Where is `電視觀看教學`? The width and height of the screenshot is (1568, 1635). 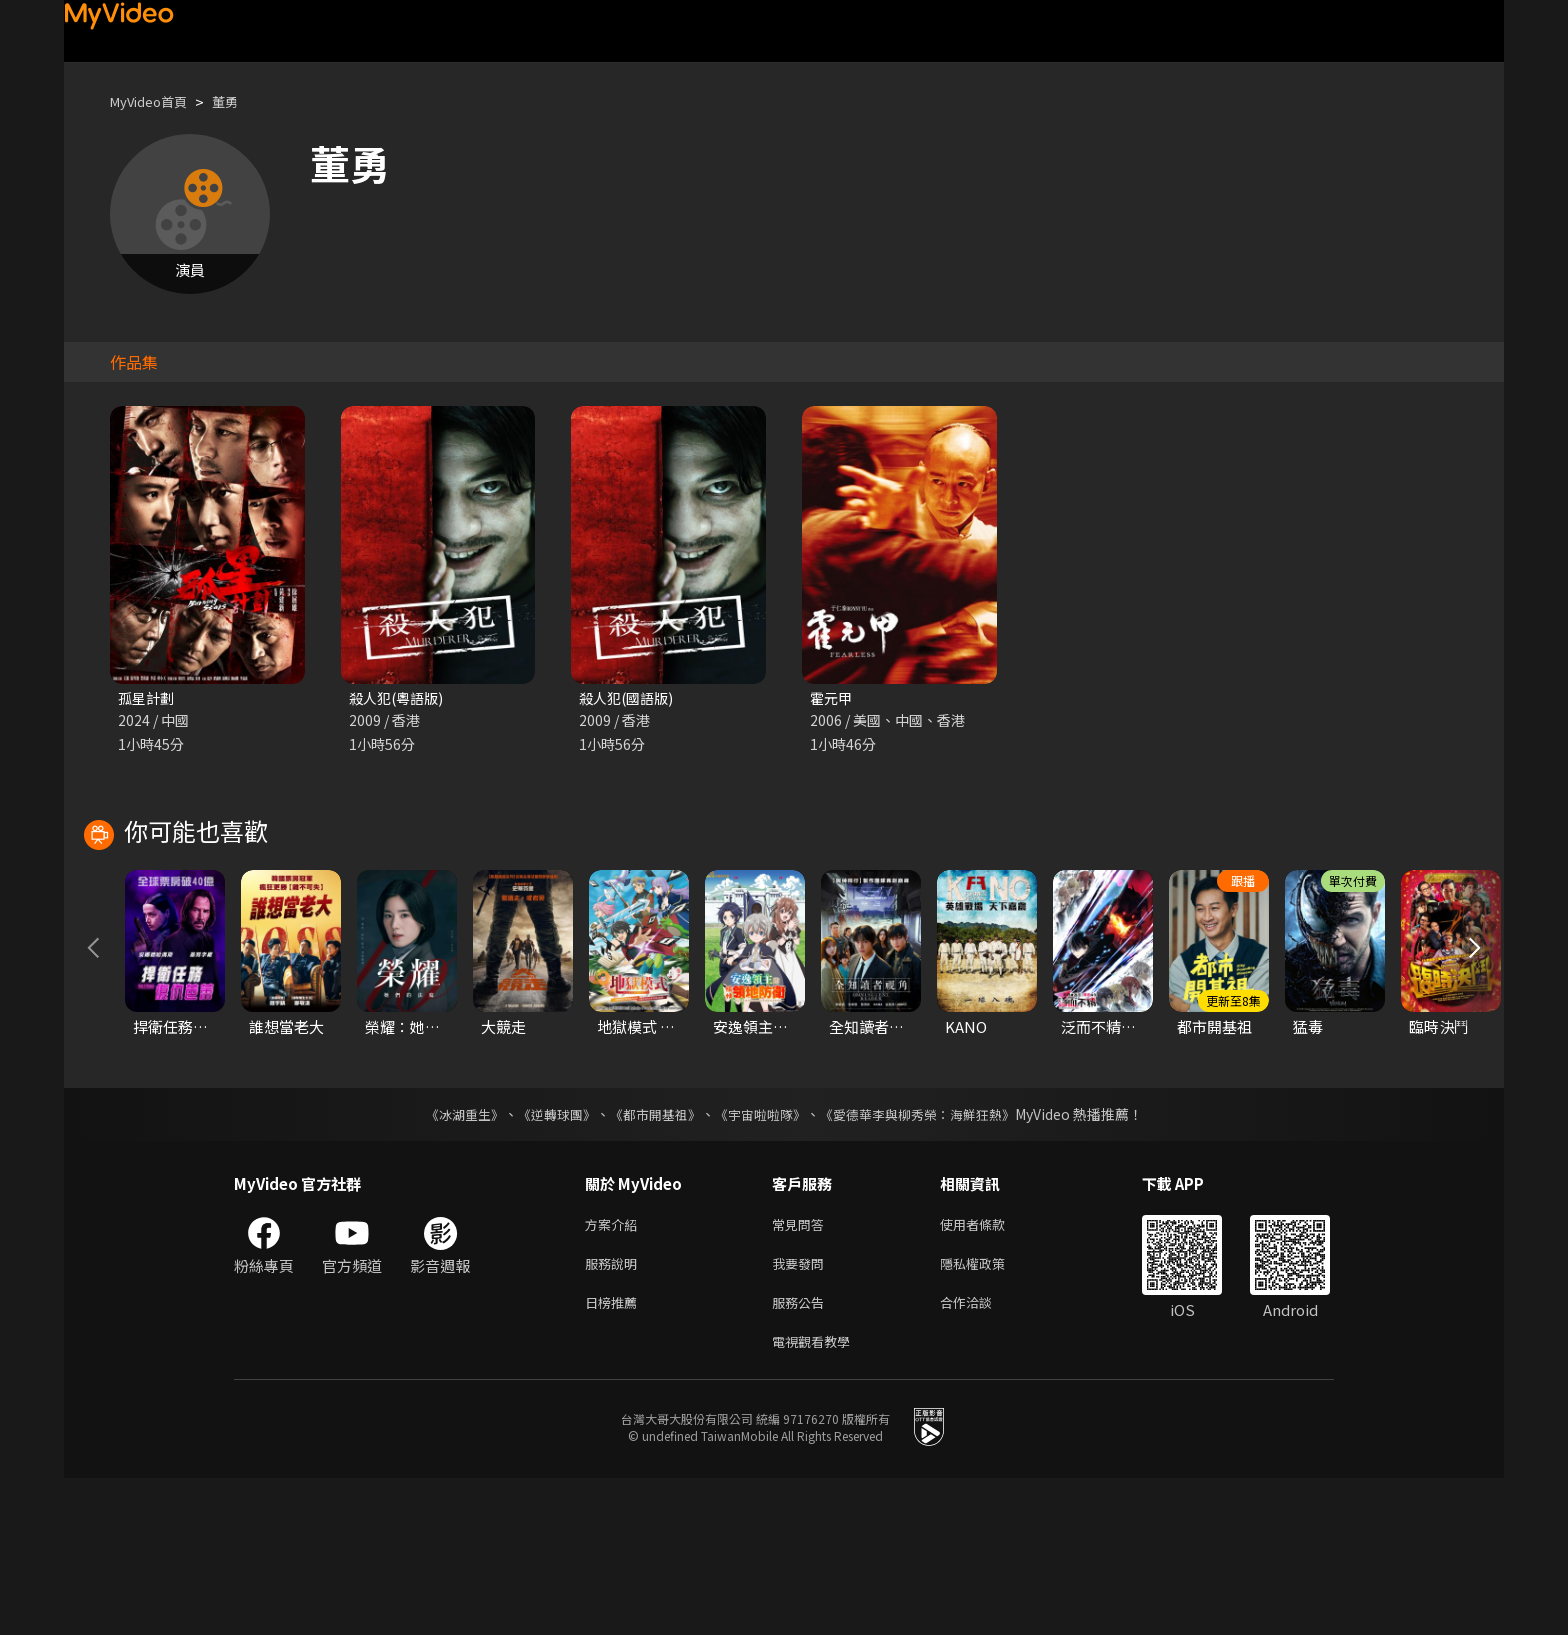 電視觀看教學 is located at coordinates (817, 1496).